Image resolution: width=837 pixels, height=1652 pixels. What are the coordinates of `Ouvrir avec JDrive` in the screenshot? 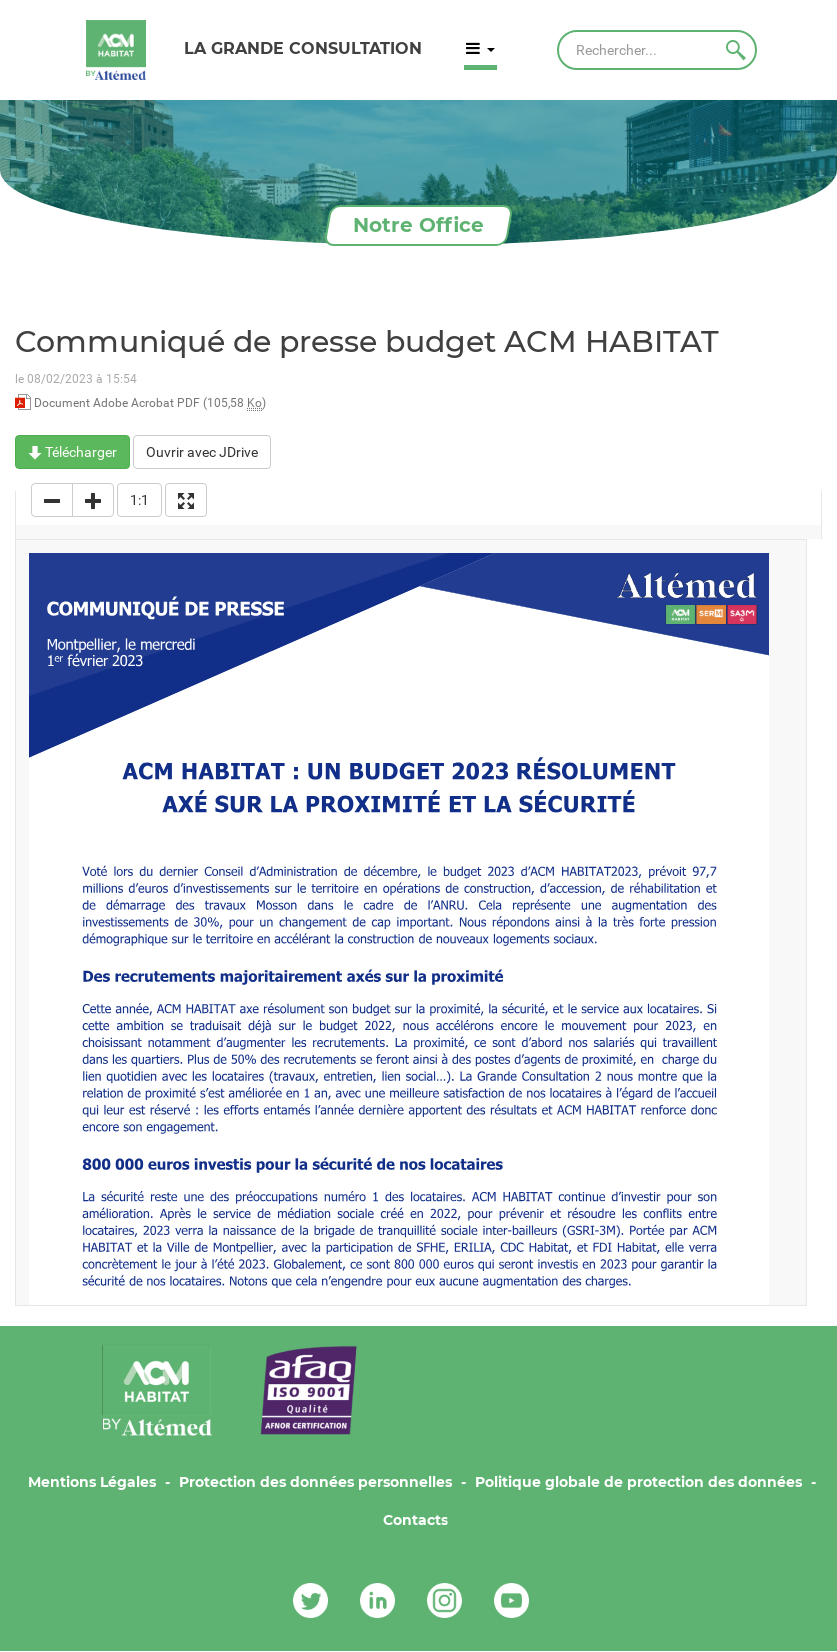 It's located at (202, 452).